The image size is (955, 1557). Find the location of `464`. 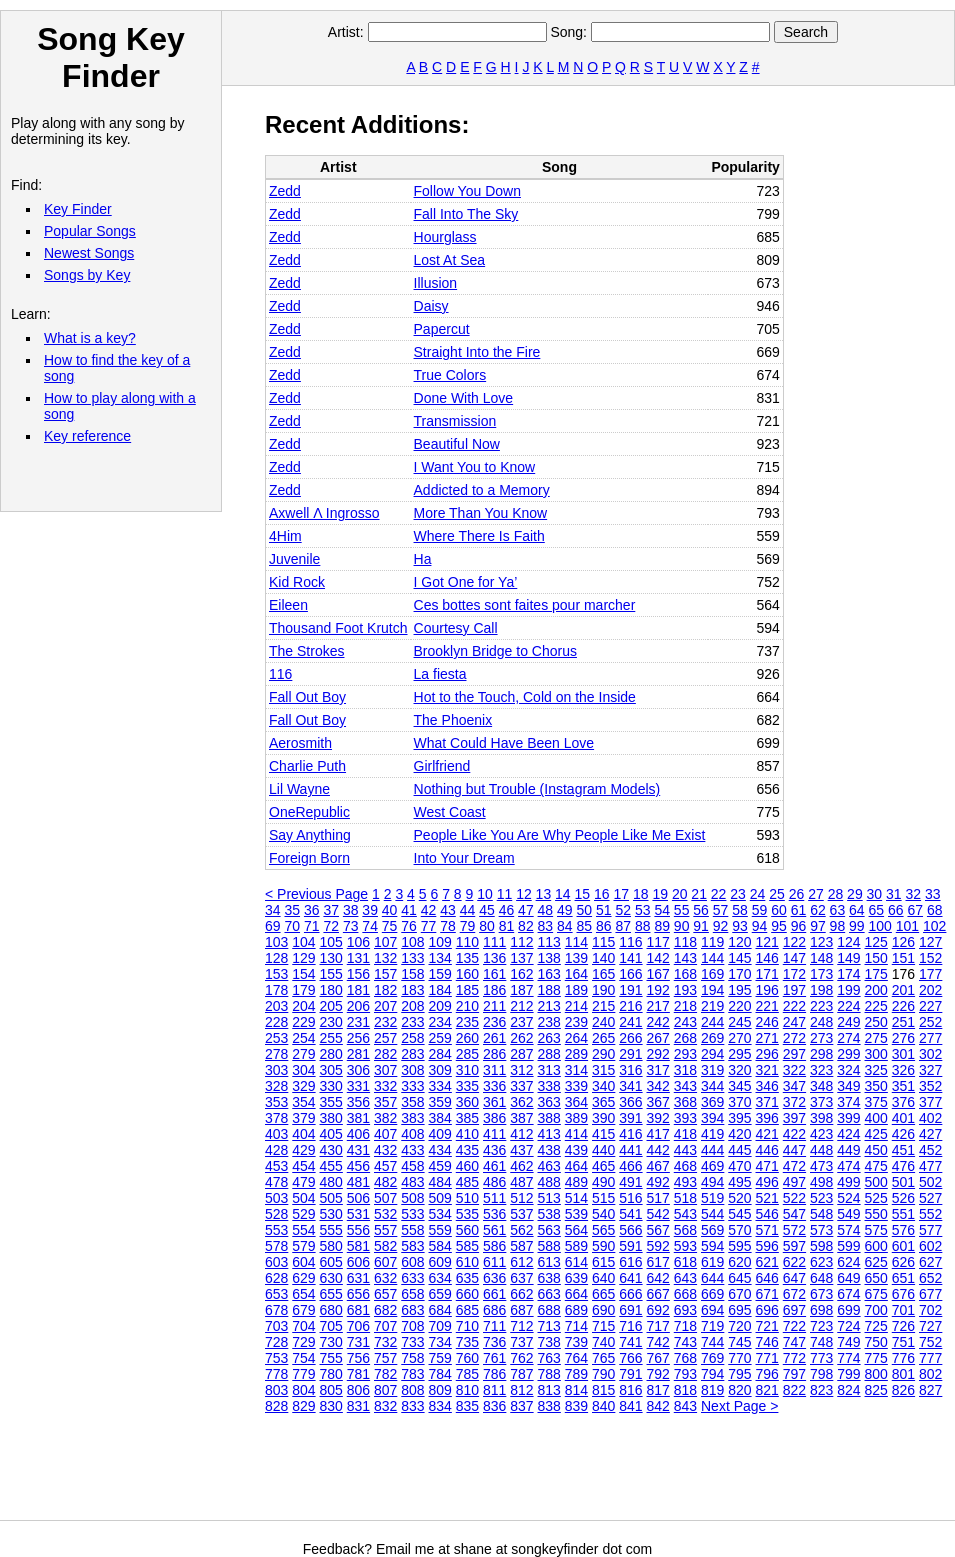

464 is located at coordinates (576, 1166).